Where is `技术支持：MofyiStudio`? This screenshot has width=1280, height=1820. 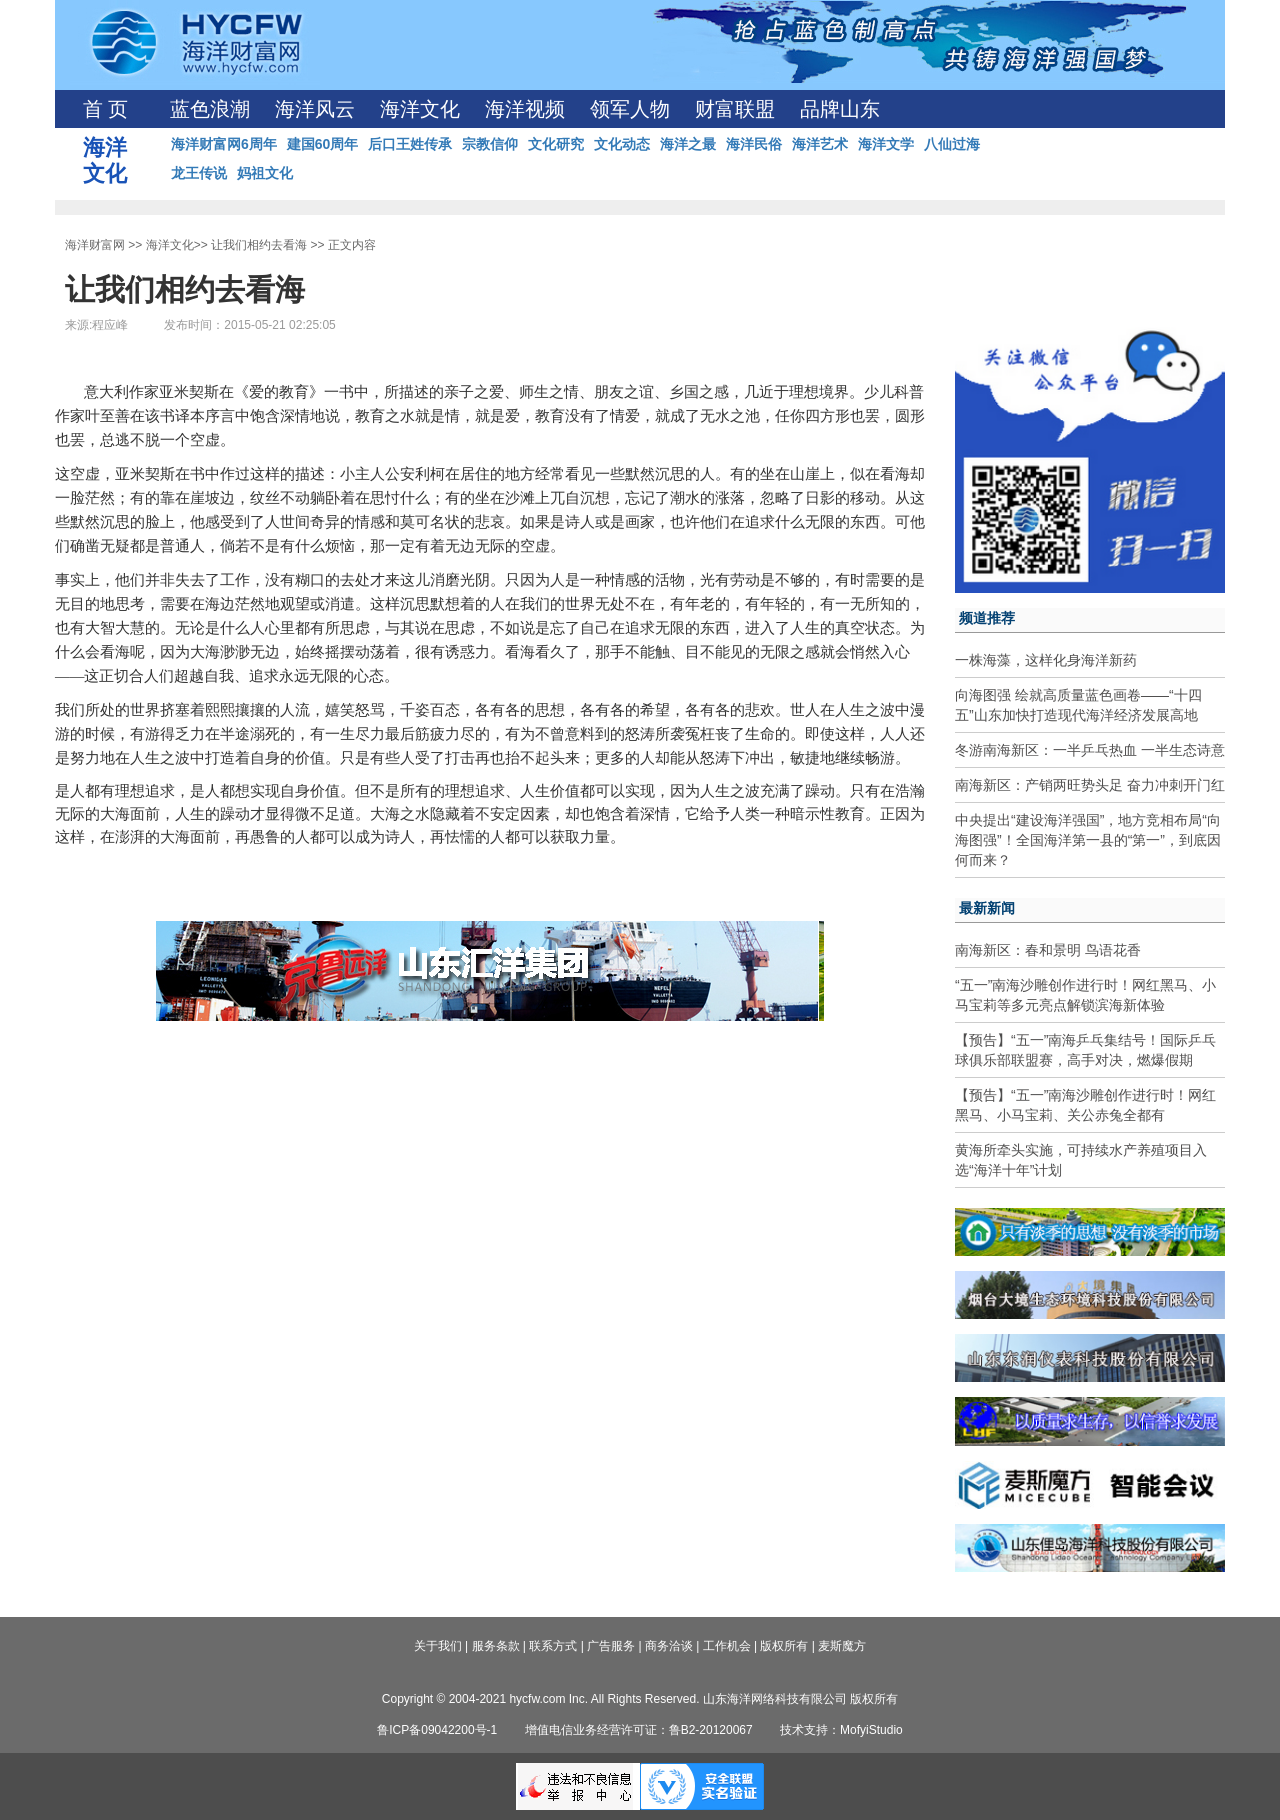
技术支持：MofyiStudio is located at coordinates (841, 1730).